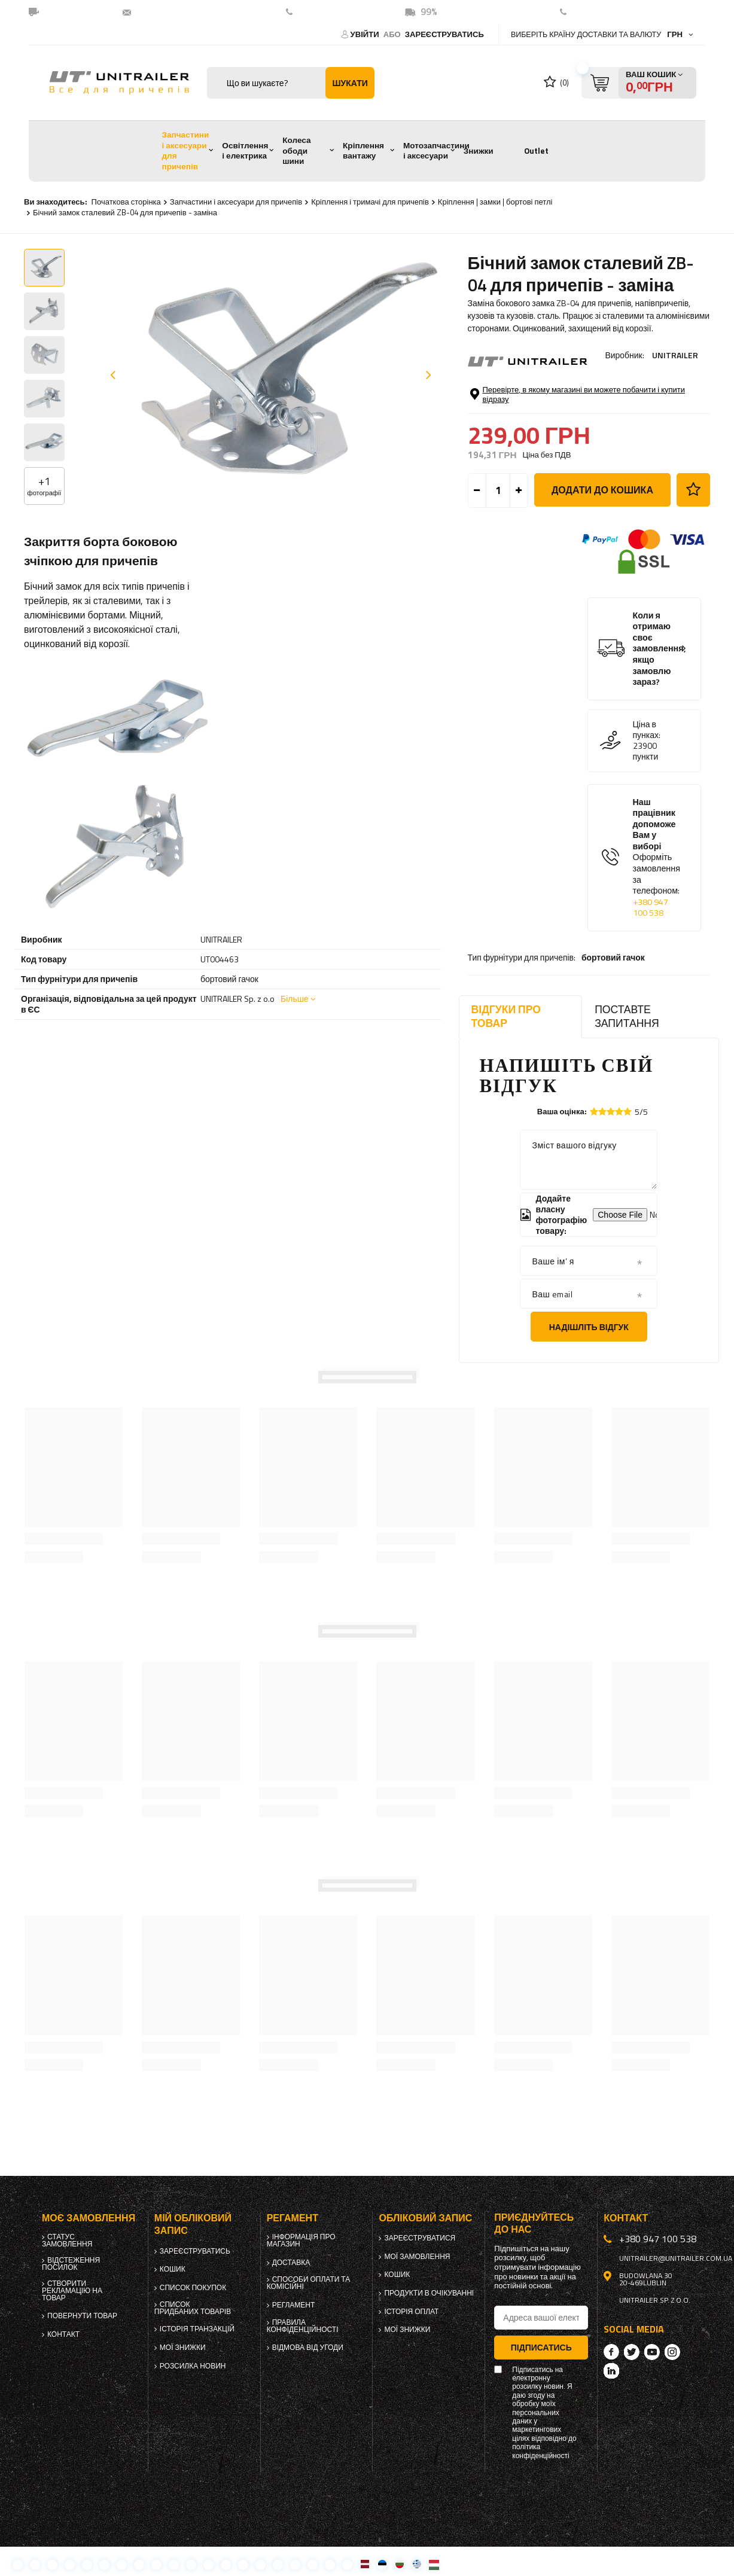  Describe the element at coordinates (602, 525) in the screenshot. I see `Додати до кошика` at that location.